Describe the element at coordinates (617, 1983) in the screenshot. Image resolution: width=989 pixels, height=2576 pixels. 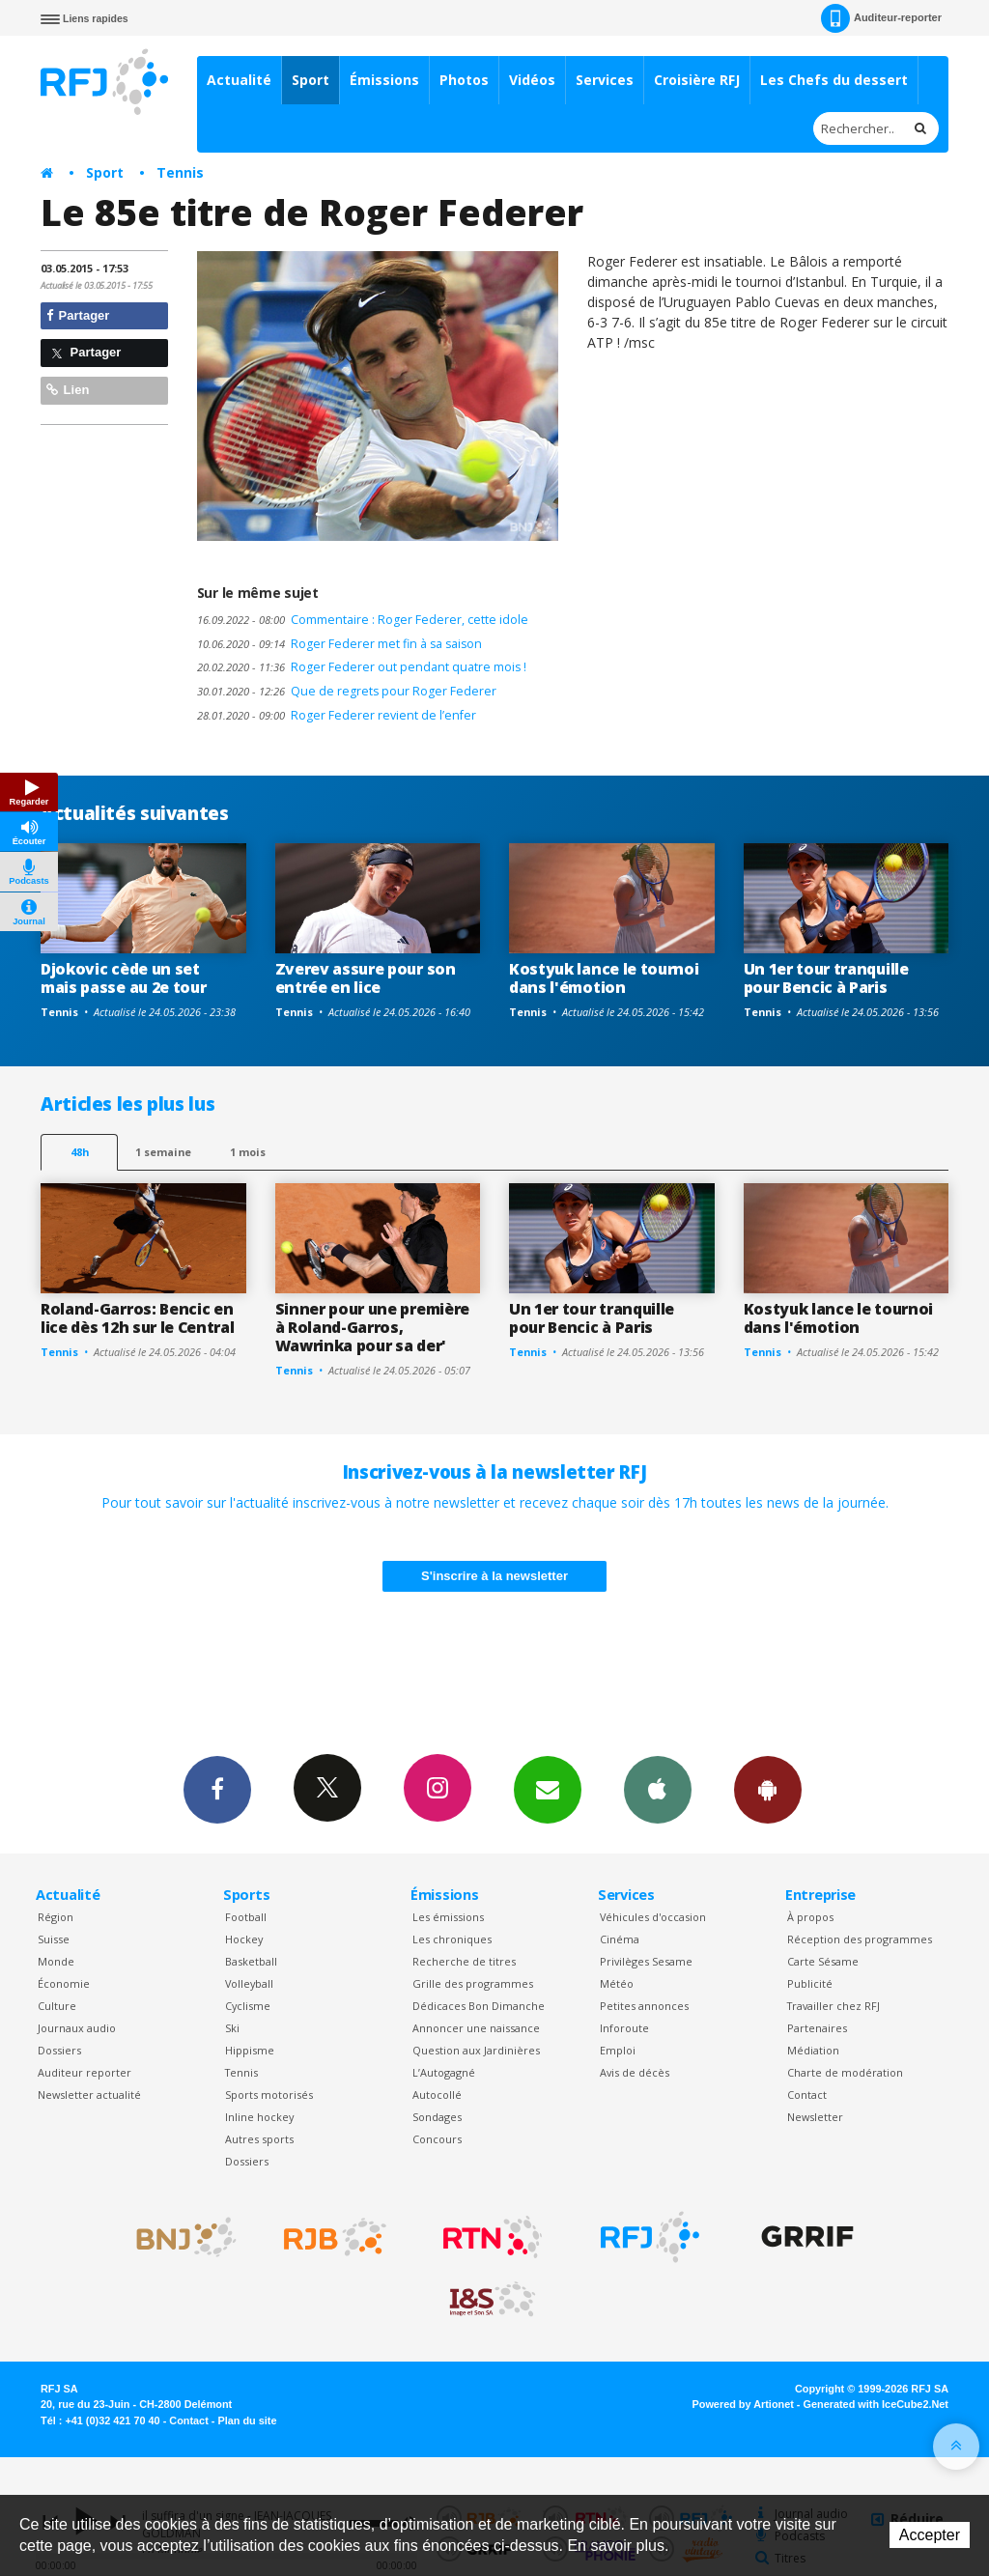
I see `Météo` at that location.